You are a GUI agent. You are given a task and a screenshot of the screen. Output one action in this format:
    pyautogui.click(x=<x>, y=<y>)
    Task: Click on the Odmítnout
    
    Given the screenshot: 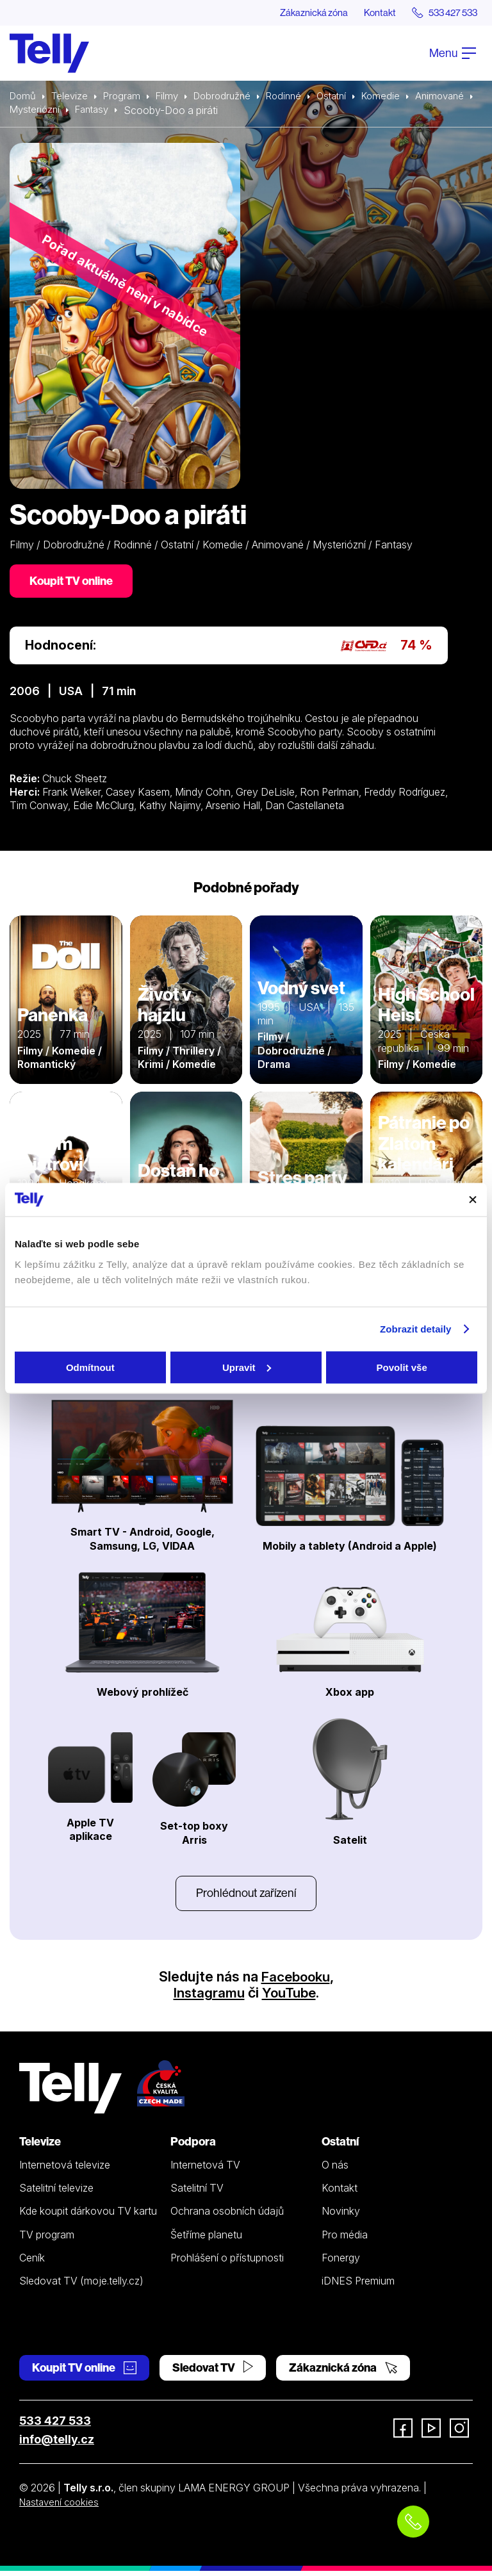 What is the action you would take?
    pyautogui.click(x=90, y=1366)
    